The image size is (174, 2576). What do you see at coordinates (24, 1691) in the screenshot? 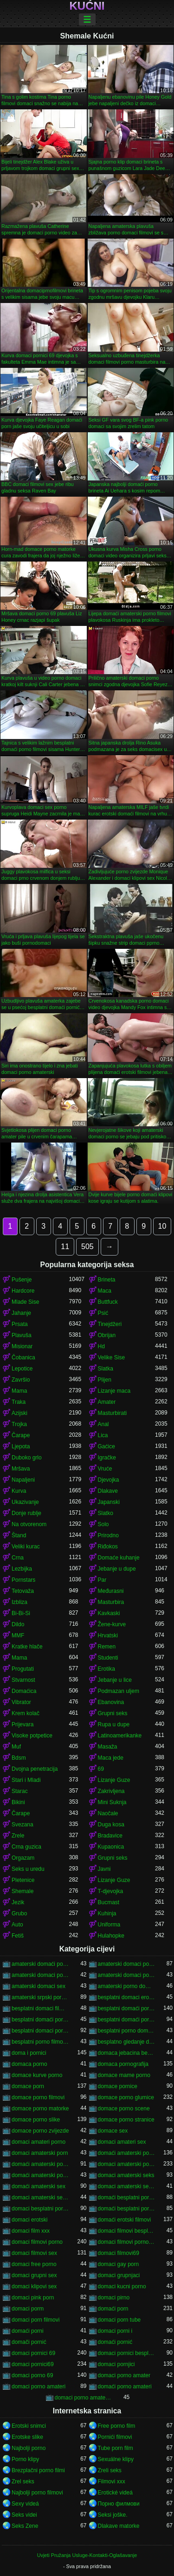
I see `Domaćica` at bounding box center [24, 1691].